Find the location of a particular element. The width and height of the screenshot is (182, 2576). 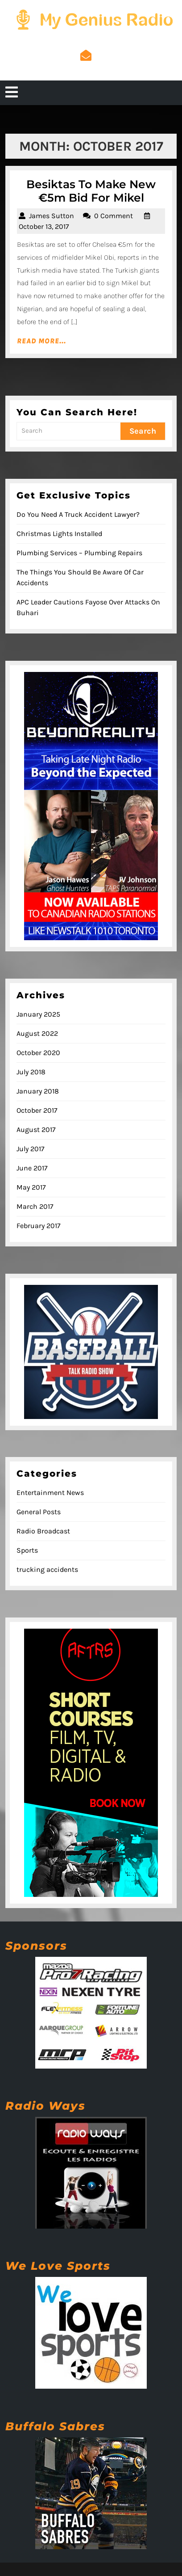

admin@mygeniusradio.com is located at coordinates (86, 68).